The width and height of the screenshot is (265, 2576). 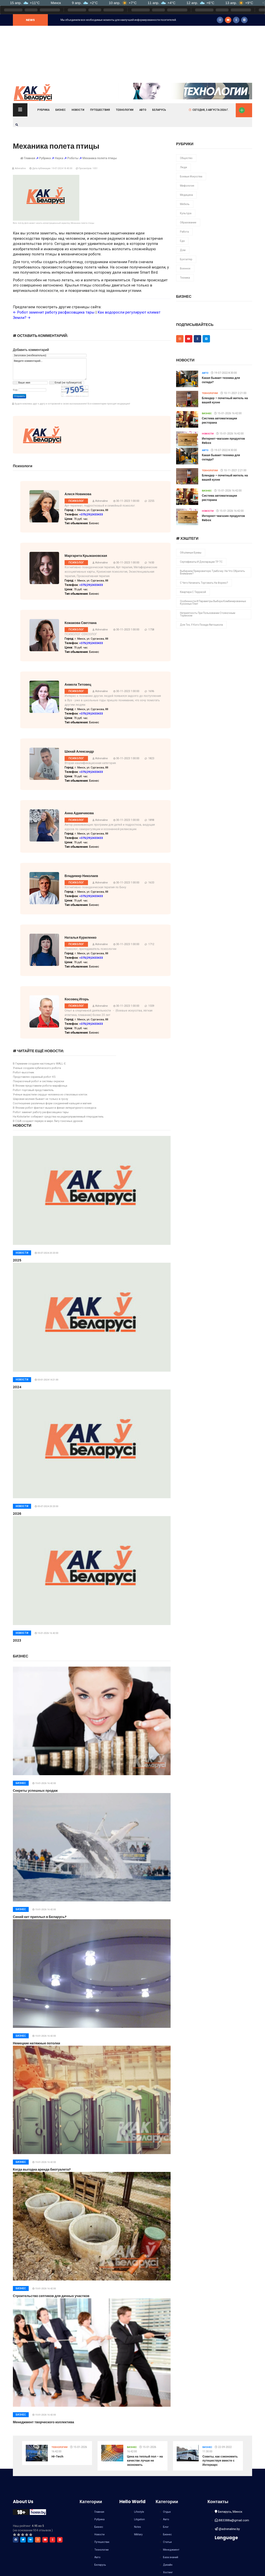 What do you see at coordinates (221, 380) in the screenshot?
I see `Какая бывает техника для склада?` at bounding box center [221, 380].